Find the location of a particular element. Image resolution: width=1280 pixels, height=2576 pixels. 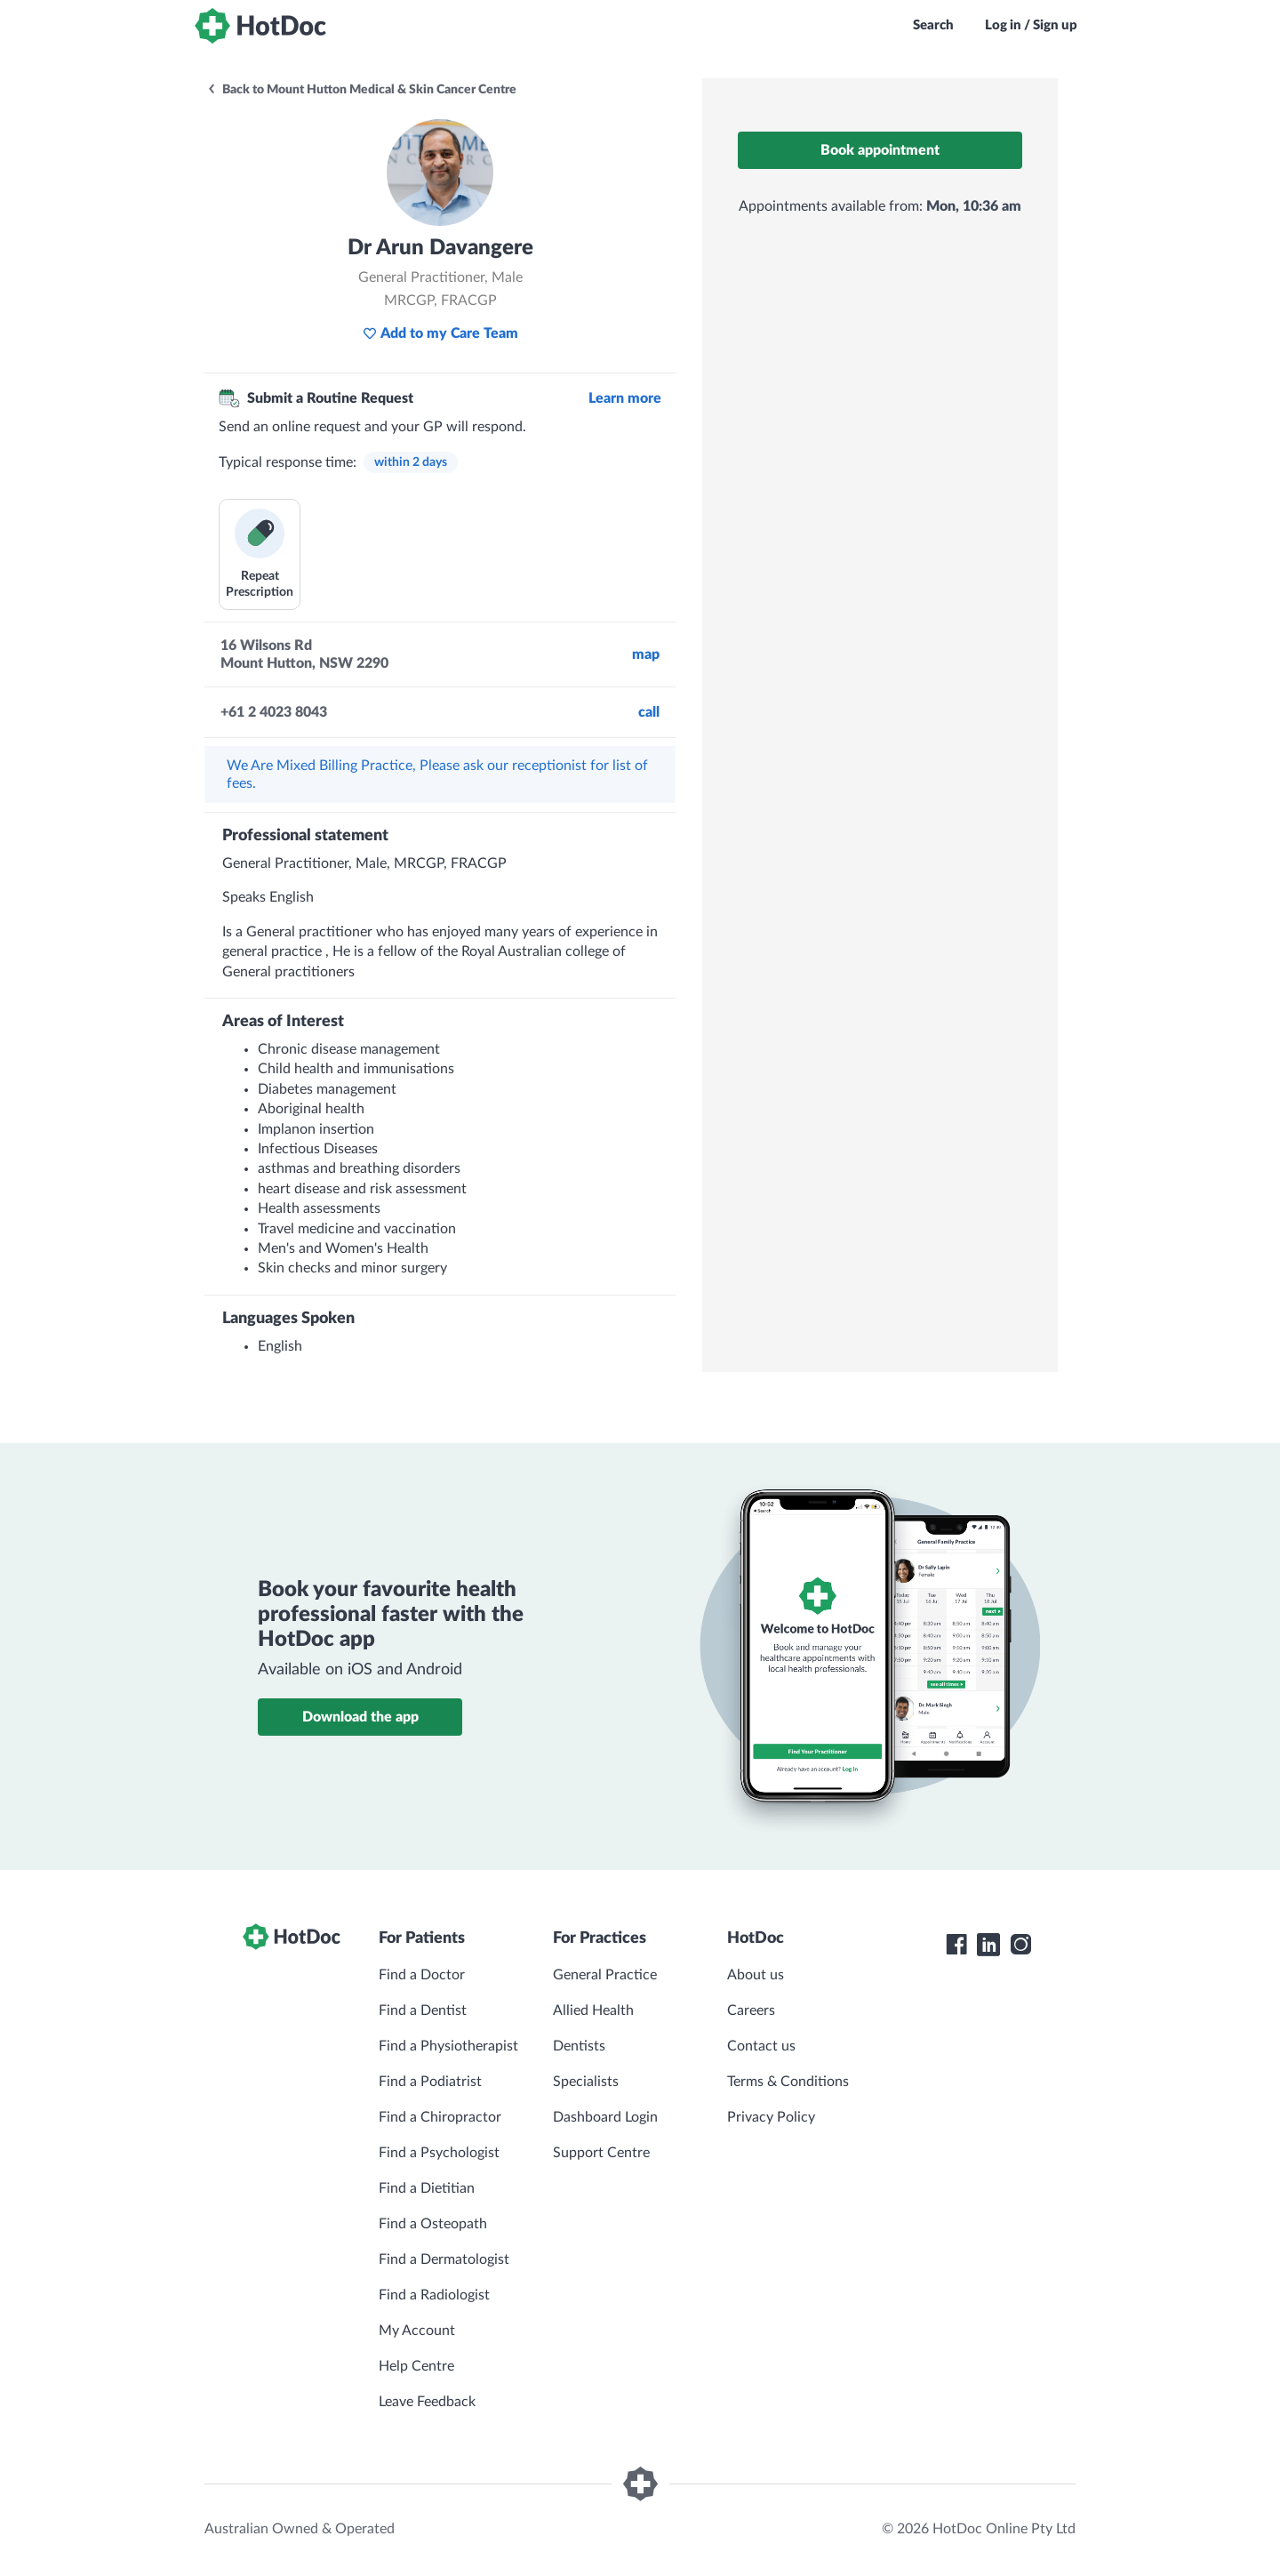

Find a Dermatologist is located at coordinates (444, 2259).